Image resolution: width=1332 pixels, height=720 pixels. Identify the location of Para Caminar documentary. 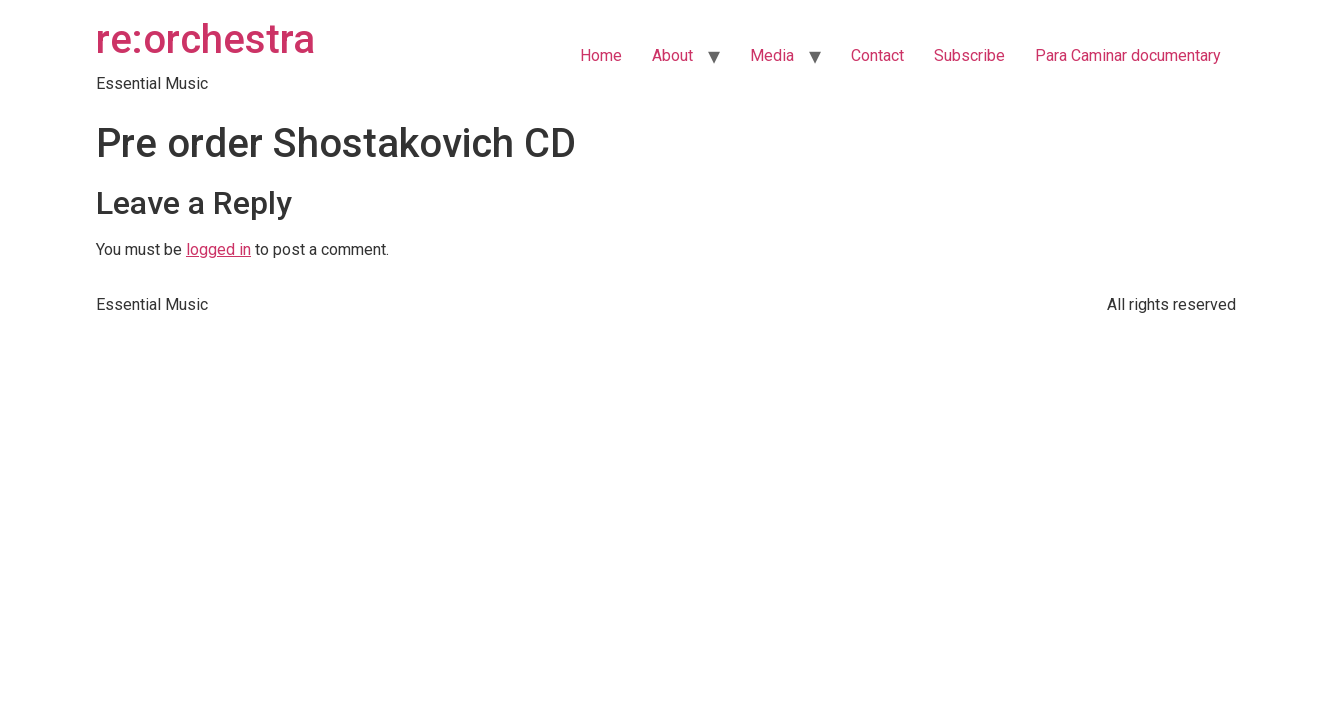
(1128, 55).